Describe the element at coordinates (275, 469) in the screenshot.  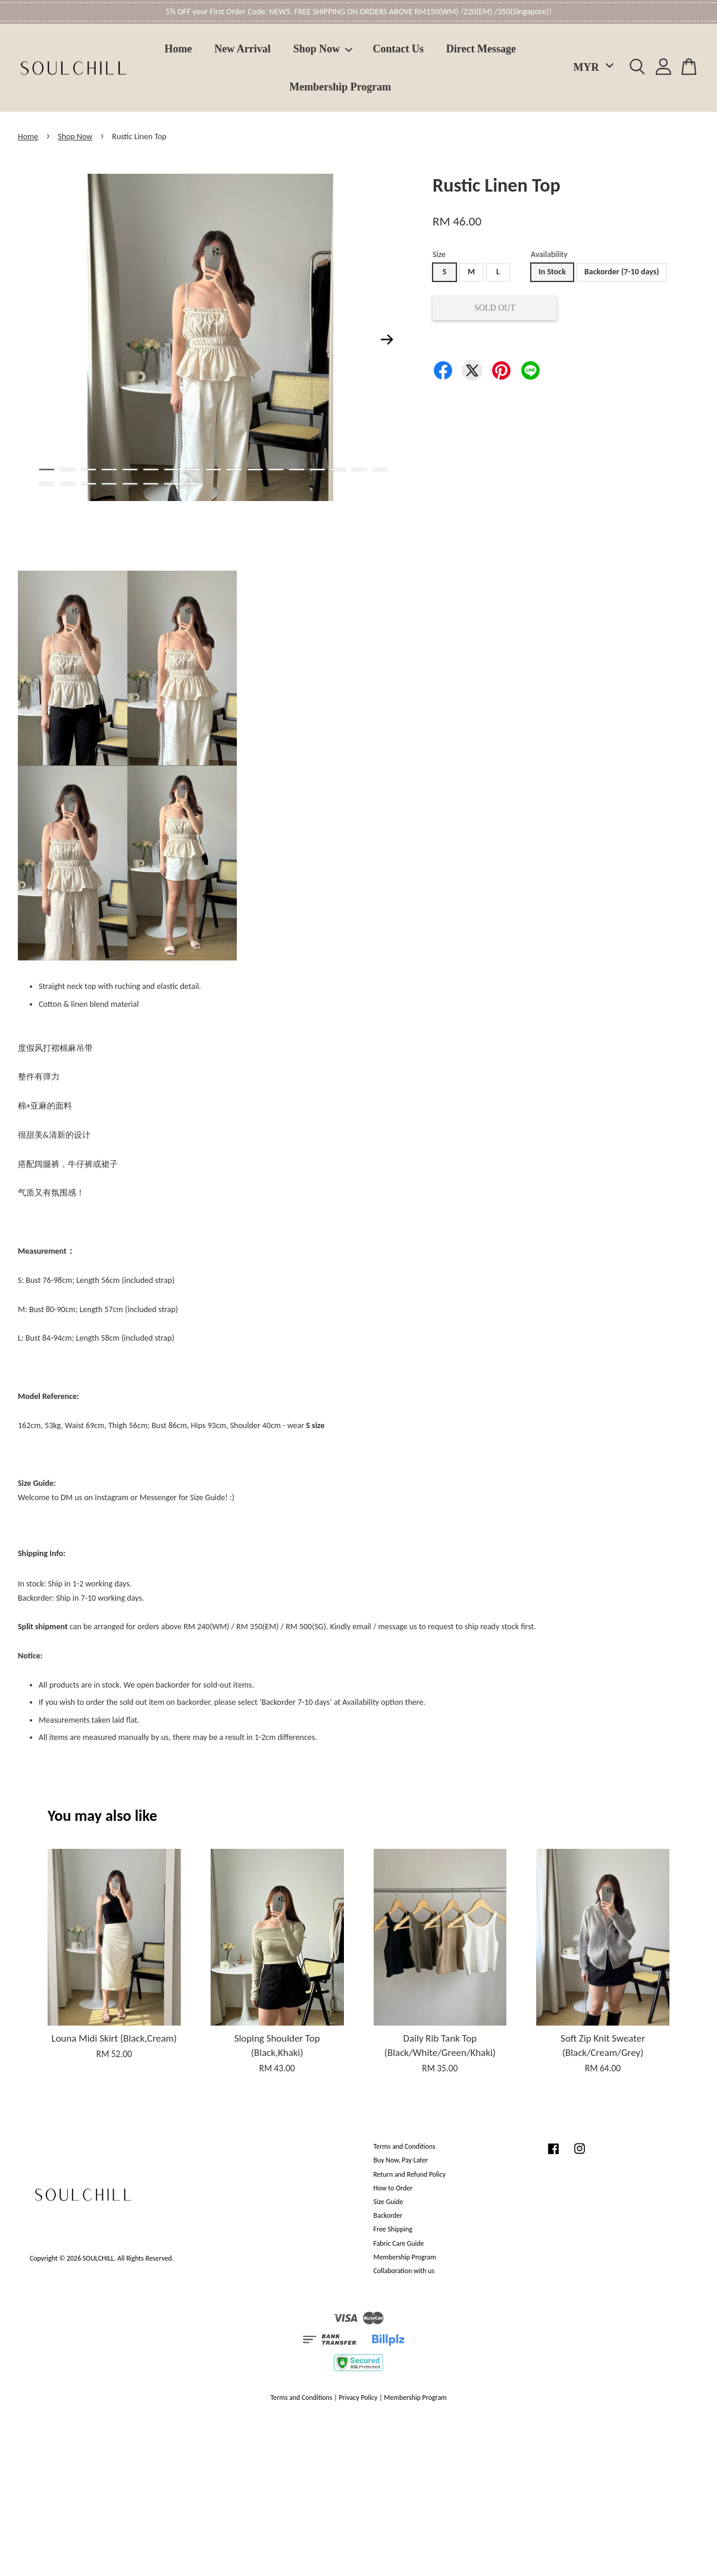
I see `12` at that location.